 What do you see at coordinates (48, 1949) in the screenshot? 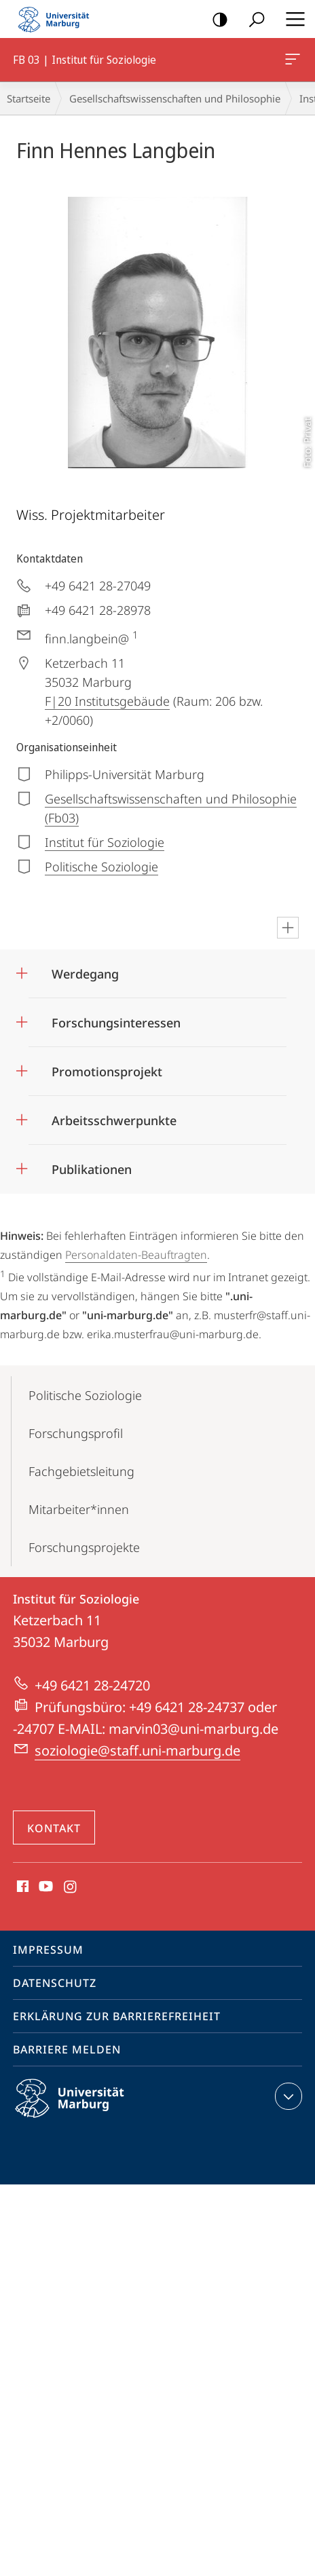
I see `Impressum` at bounding box center [48, 1949].